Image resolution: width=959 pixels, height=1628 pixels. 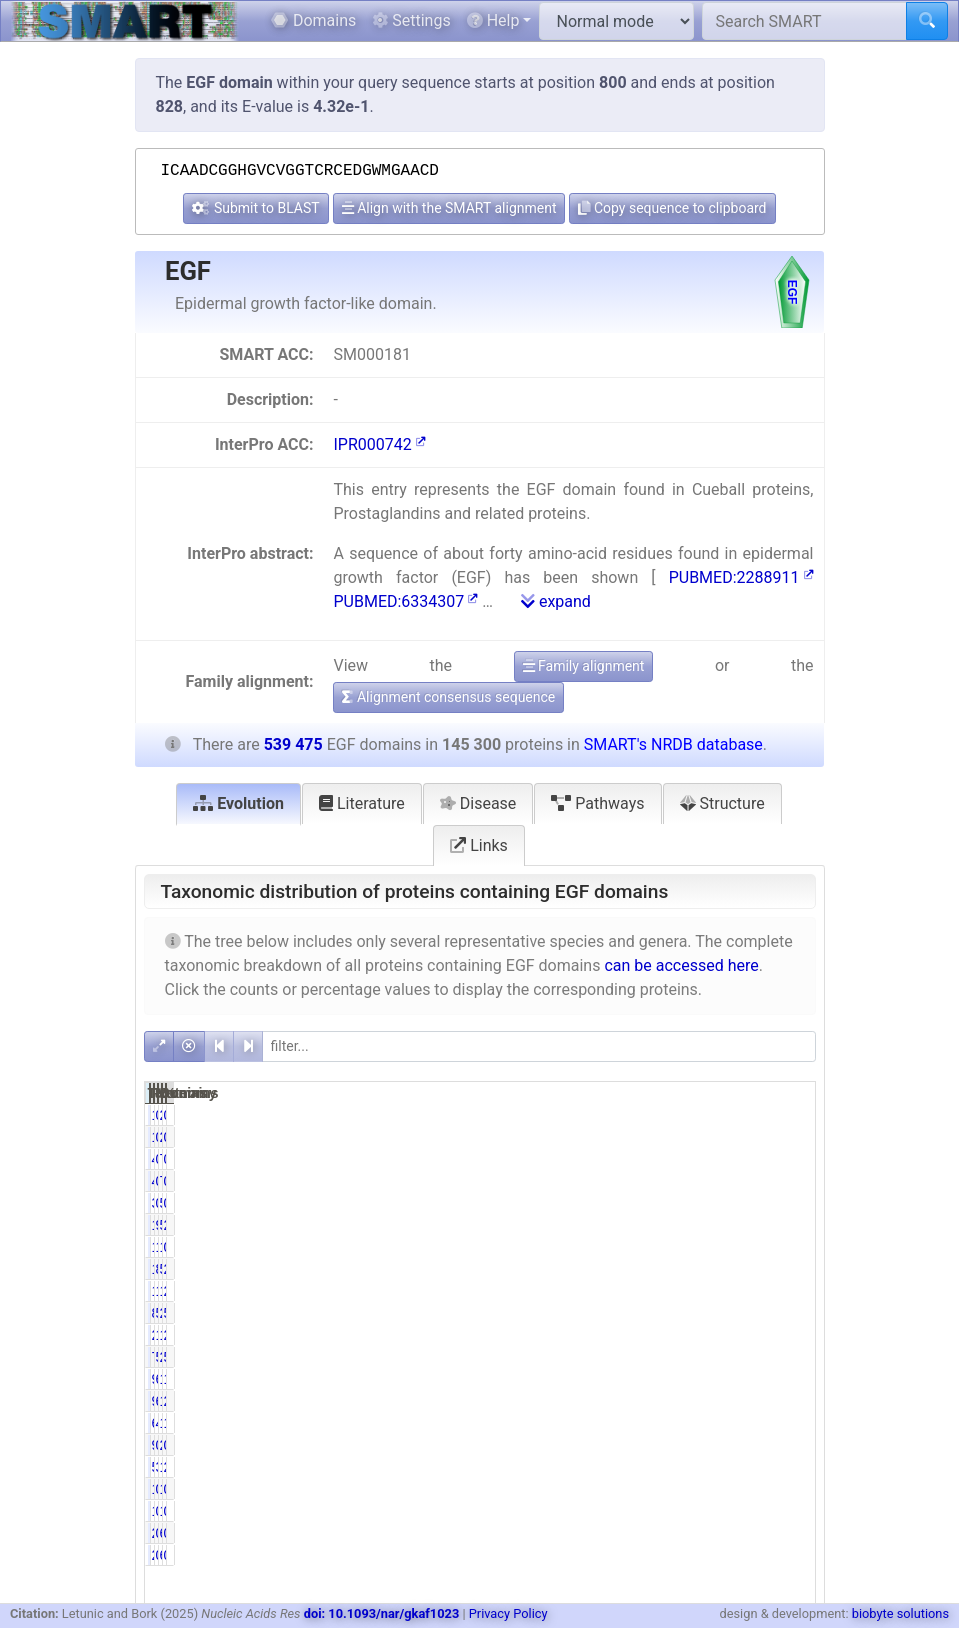 I want to click on Copy sequence to clipboard, so click(x=672, y=208).